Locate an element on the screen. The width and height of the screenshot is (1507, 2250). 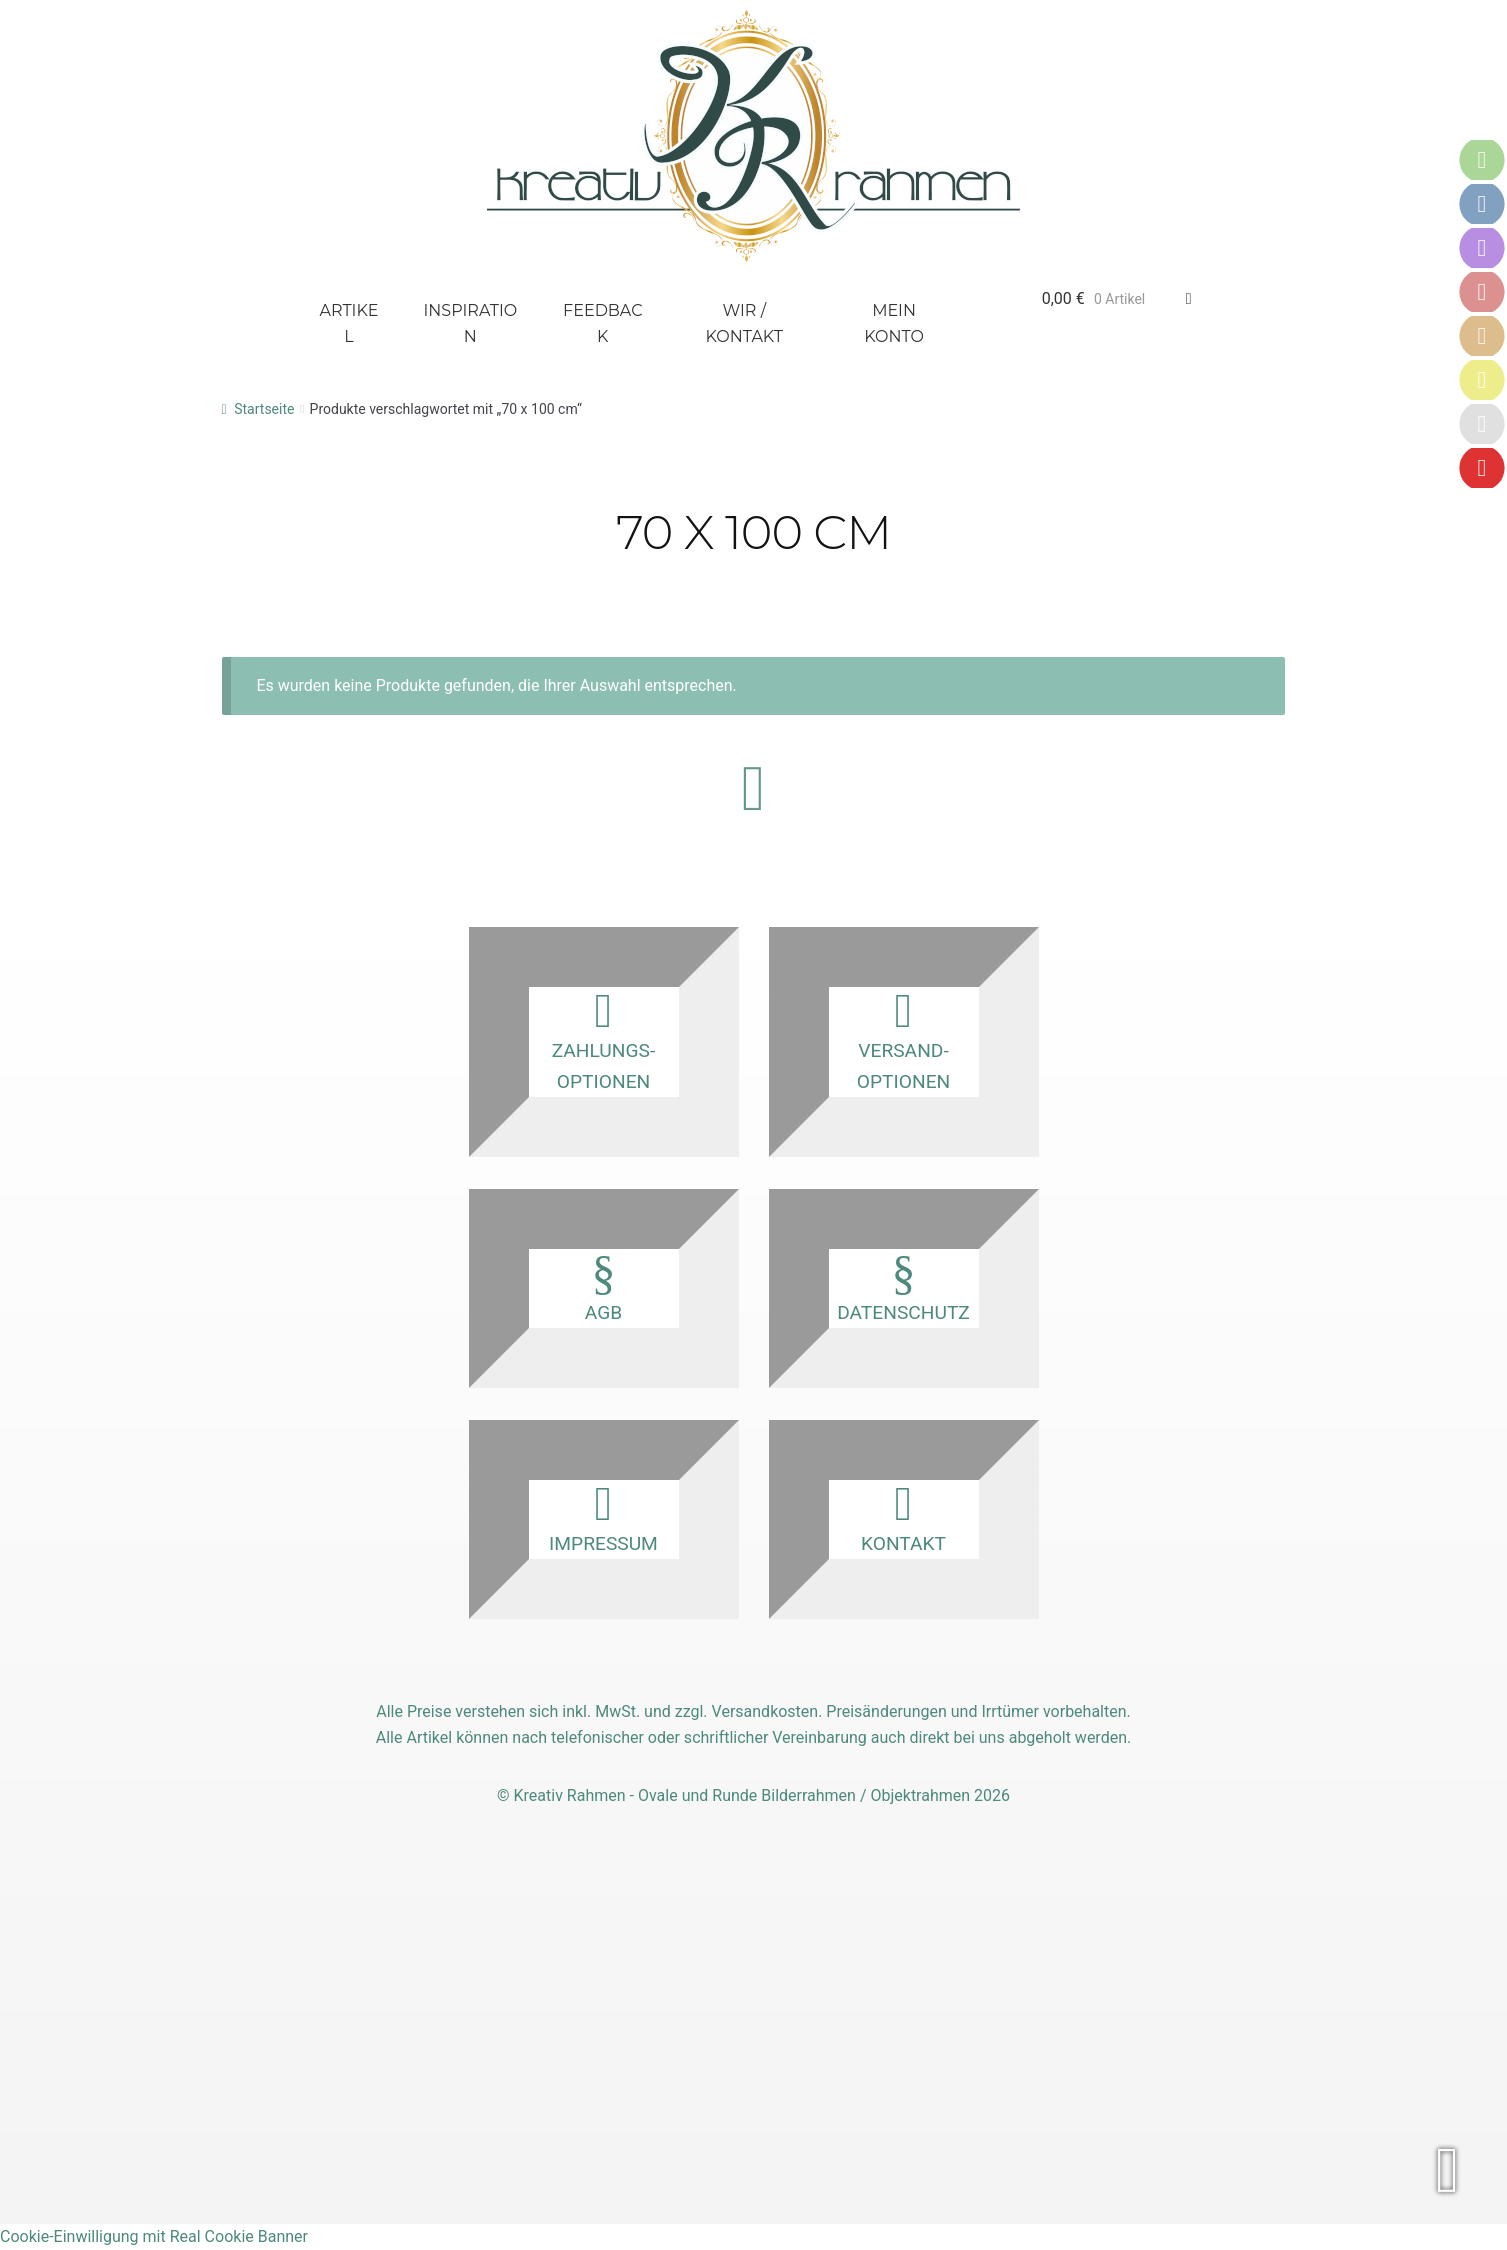
[Impressum] is located at coordinates (1482, 380).